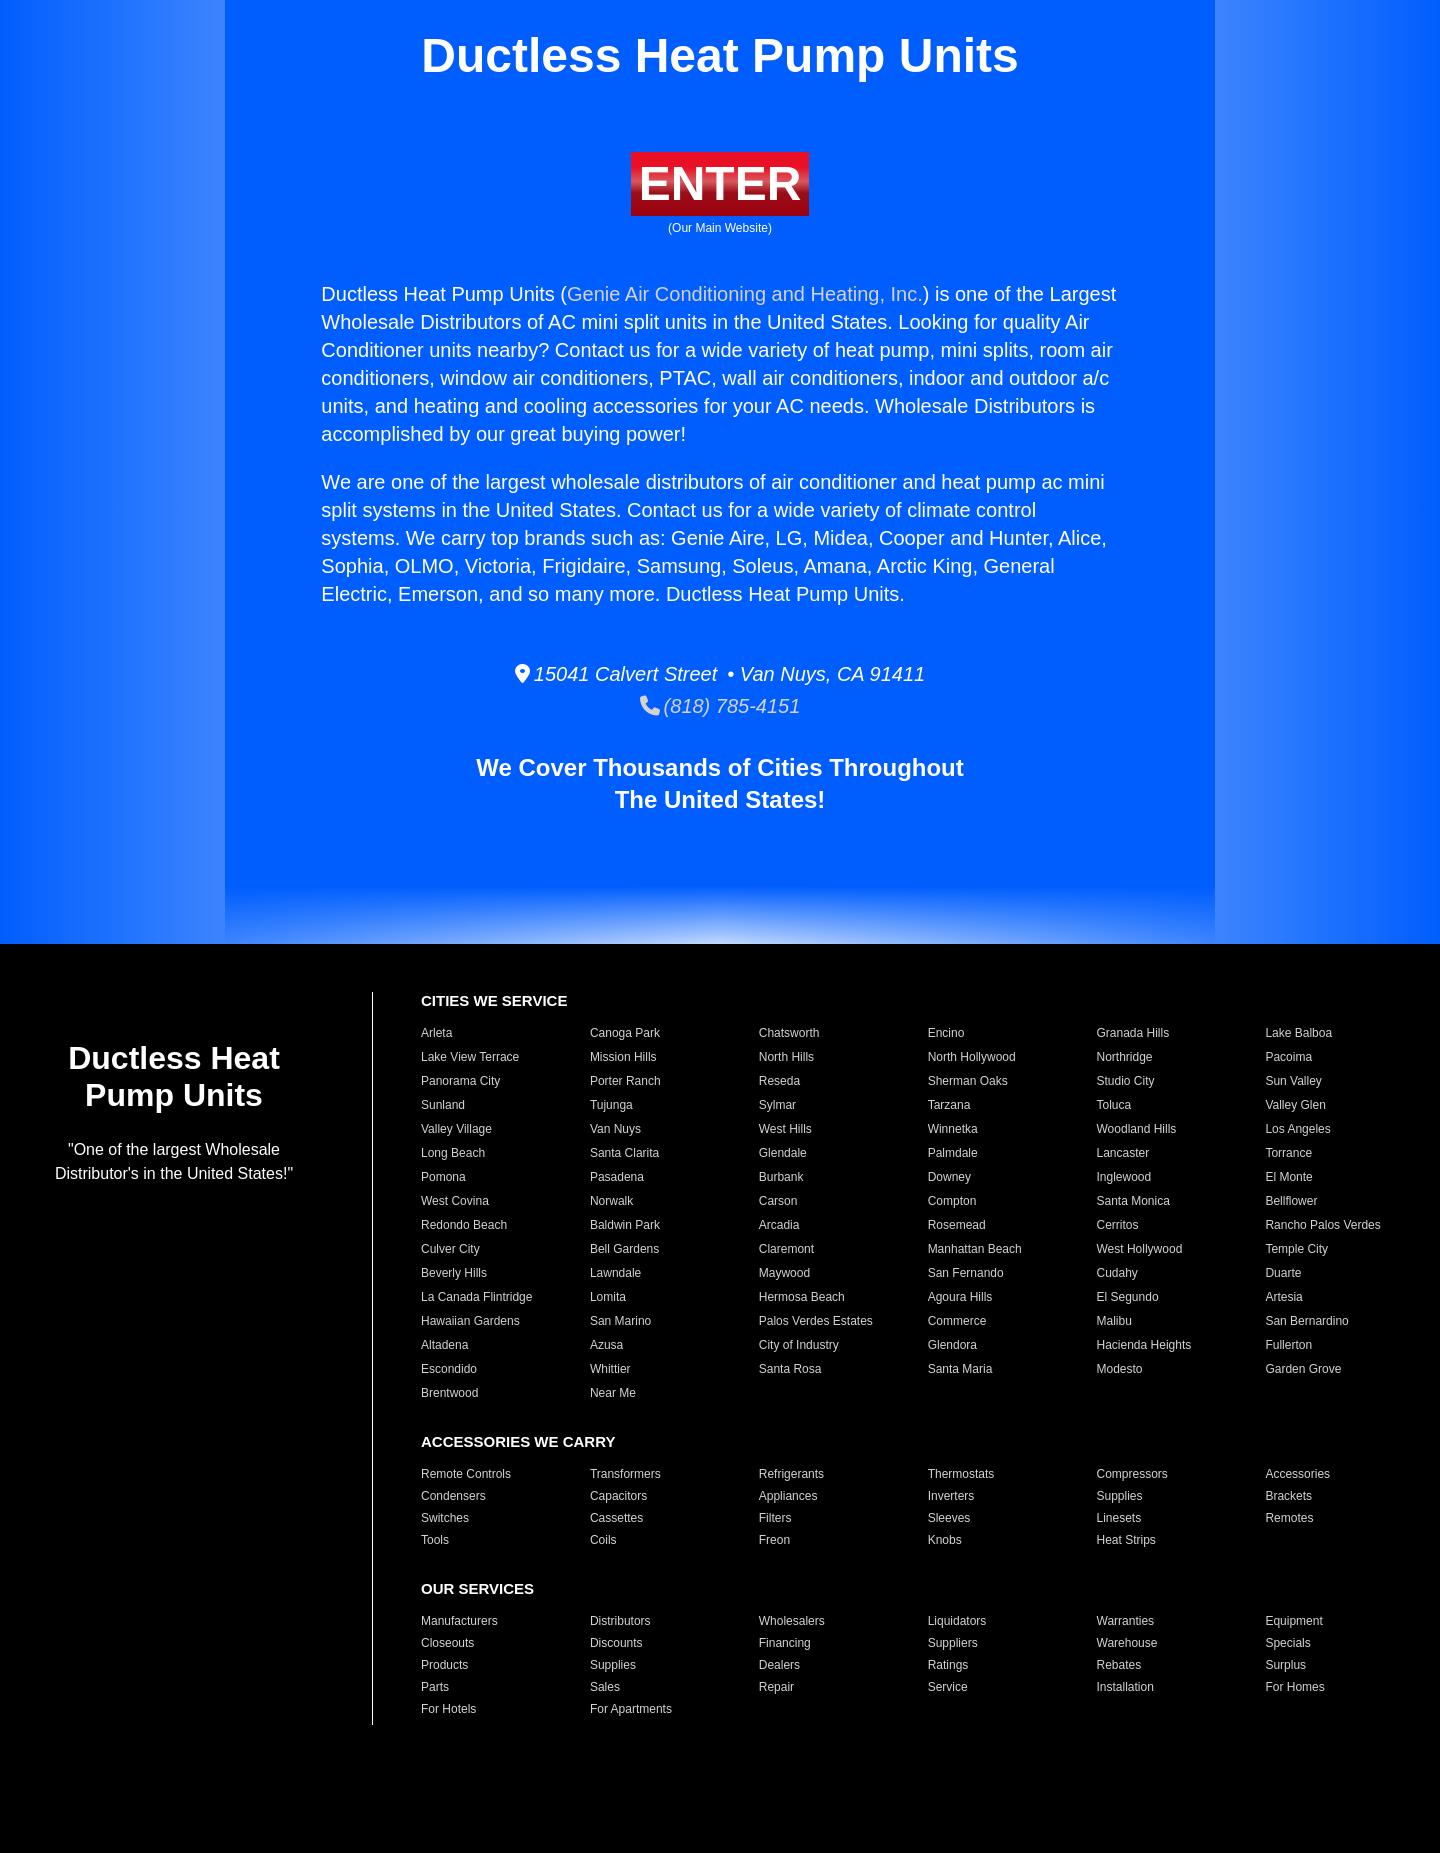  What do you see at coordinates (953, 1129) in the screenshot?
I see `Winnetka` at bounding box center [953, 1129].